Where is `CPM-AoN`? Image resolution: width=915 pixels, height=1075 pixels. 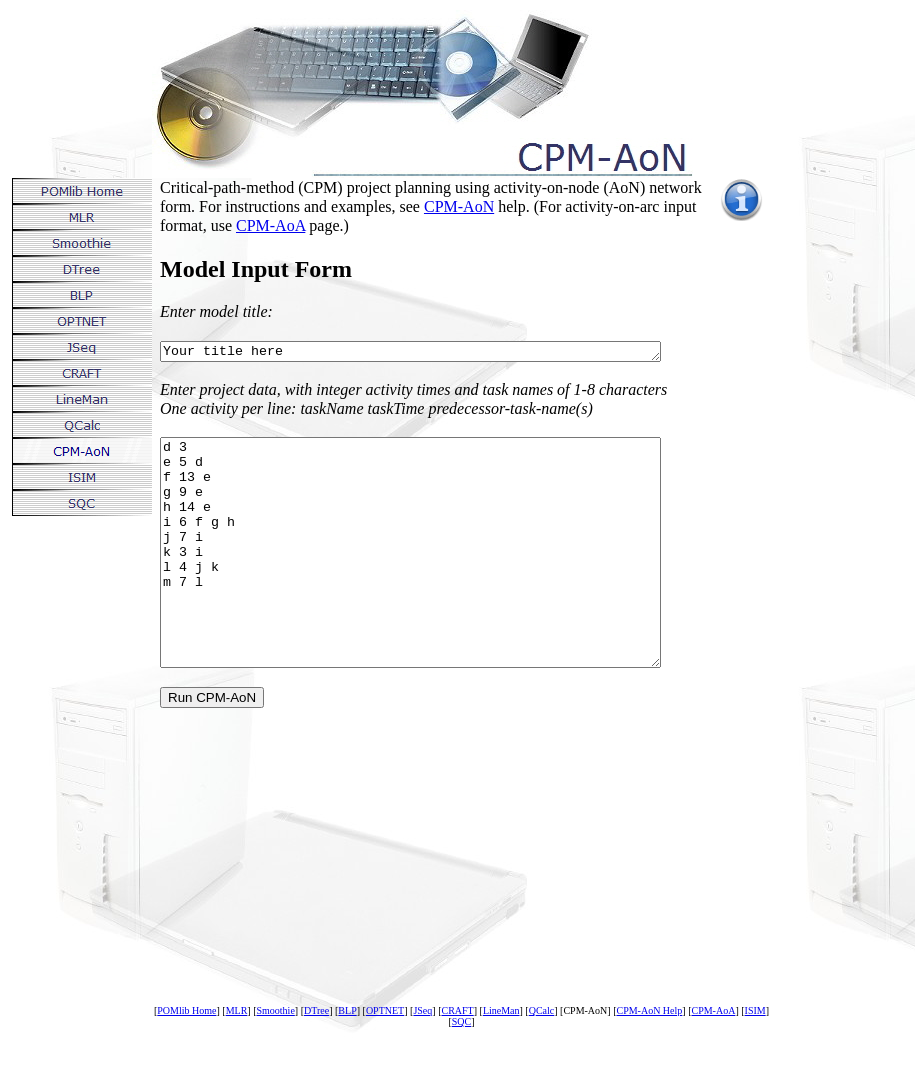
CPM-AoN is located at coordinates (459, 206).